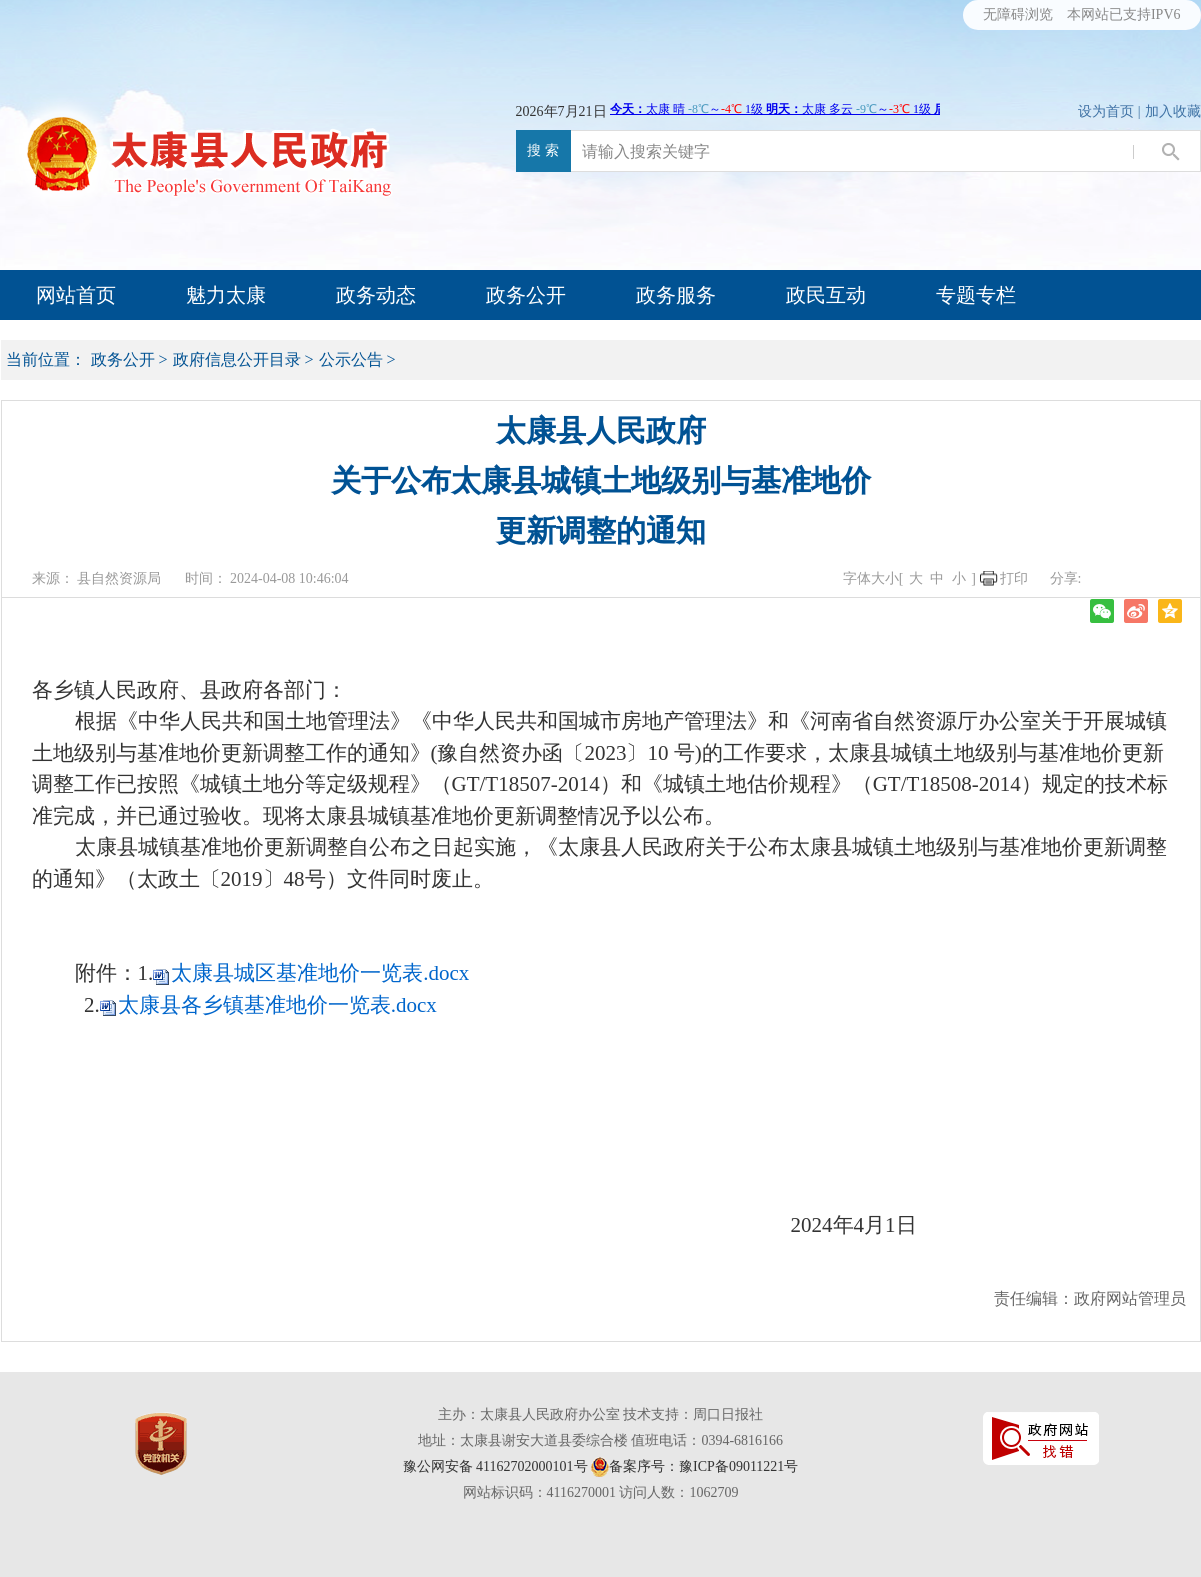 Image resolution: width=1201 pixels, height=1577 pixels. What do you see at coordinates (1106, 111) in the screenshot?
I see `设为首页` at bounding box center [1106, 111].